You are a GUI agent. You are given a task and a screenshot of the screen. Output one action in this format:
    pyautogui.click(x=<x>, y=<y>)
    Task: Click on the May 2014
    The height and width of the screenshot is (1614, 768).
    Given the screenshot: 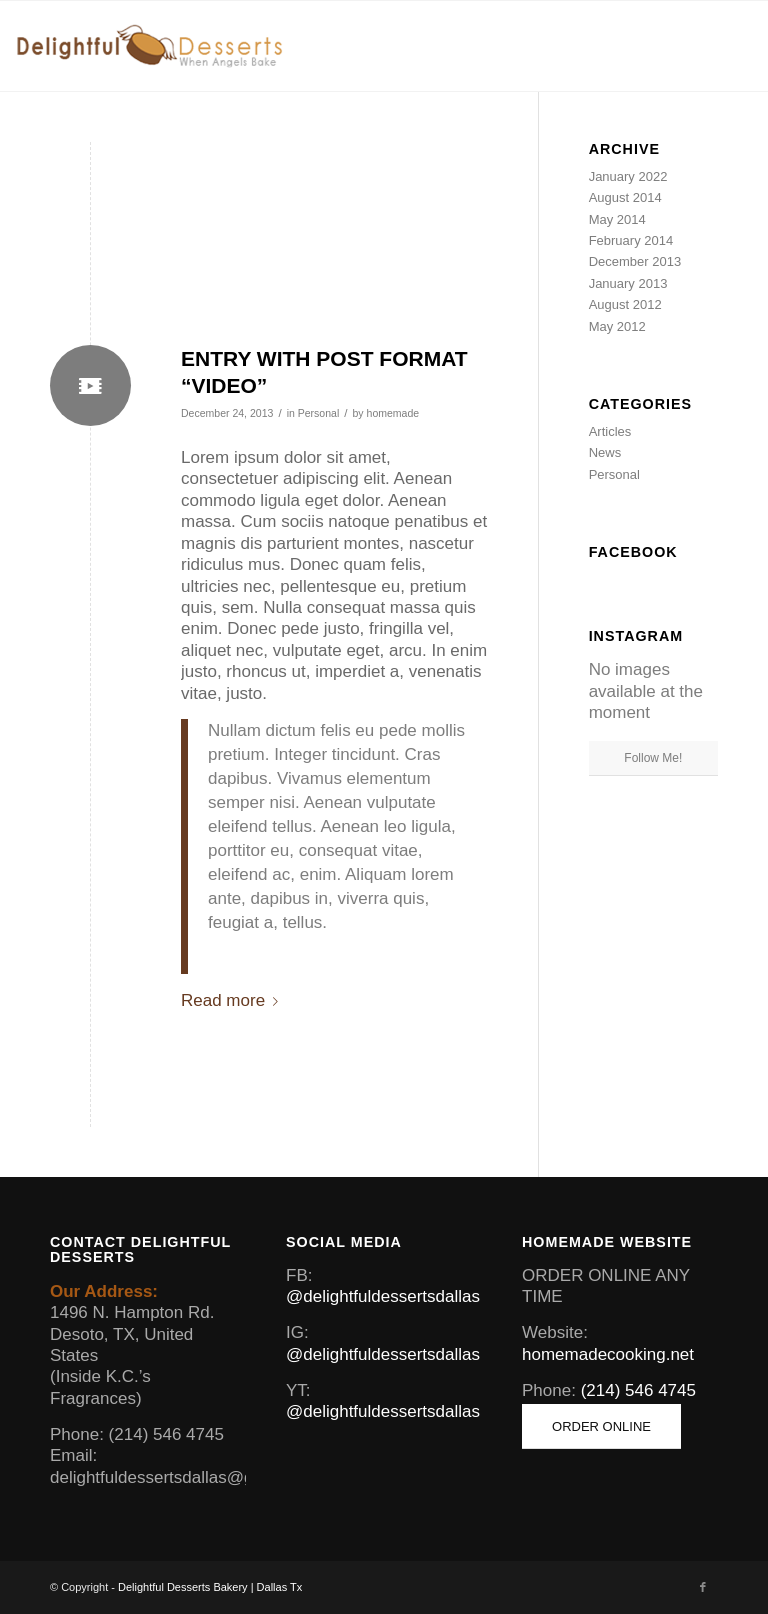 What is the action you would take?
    pyautogui.click(x=617, y=219)
    